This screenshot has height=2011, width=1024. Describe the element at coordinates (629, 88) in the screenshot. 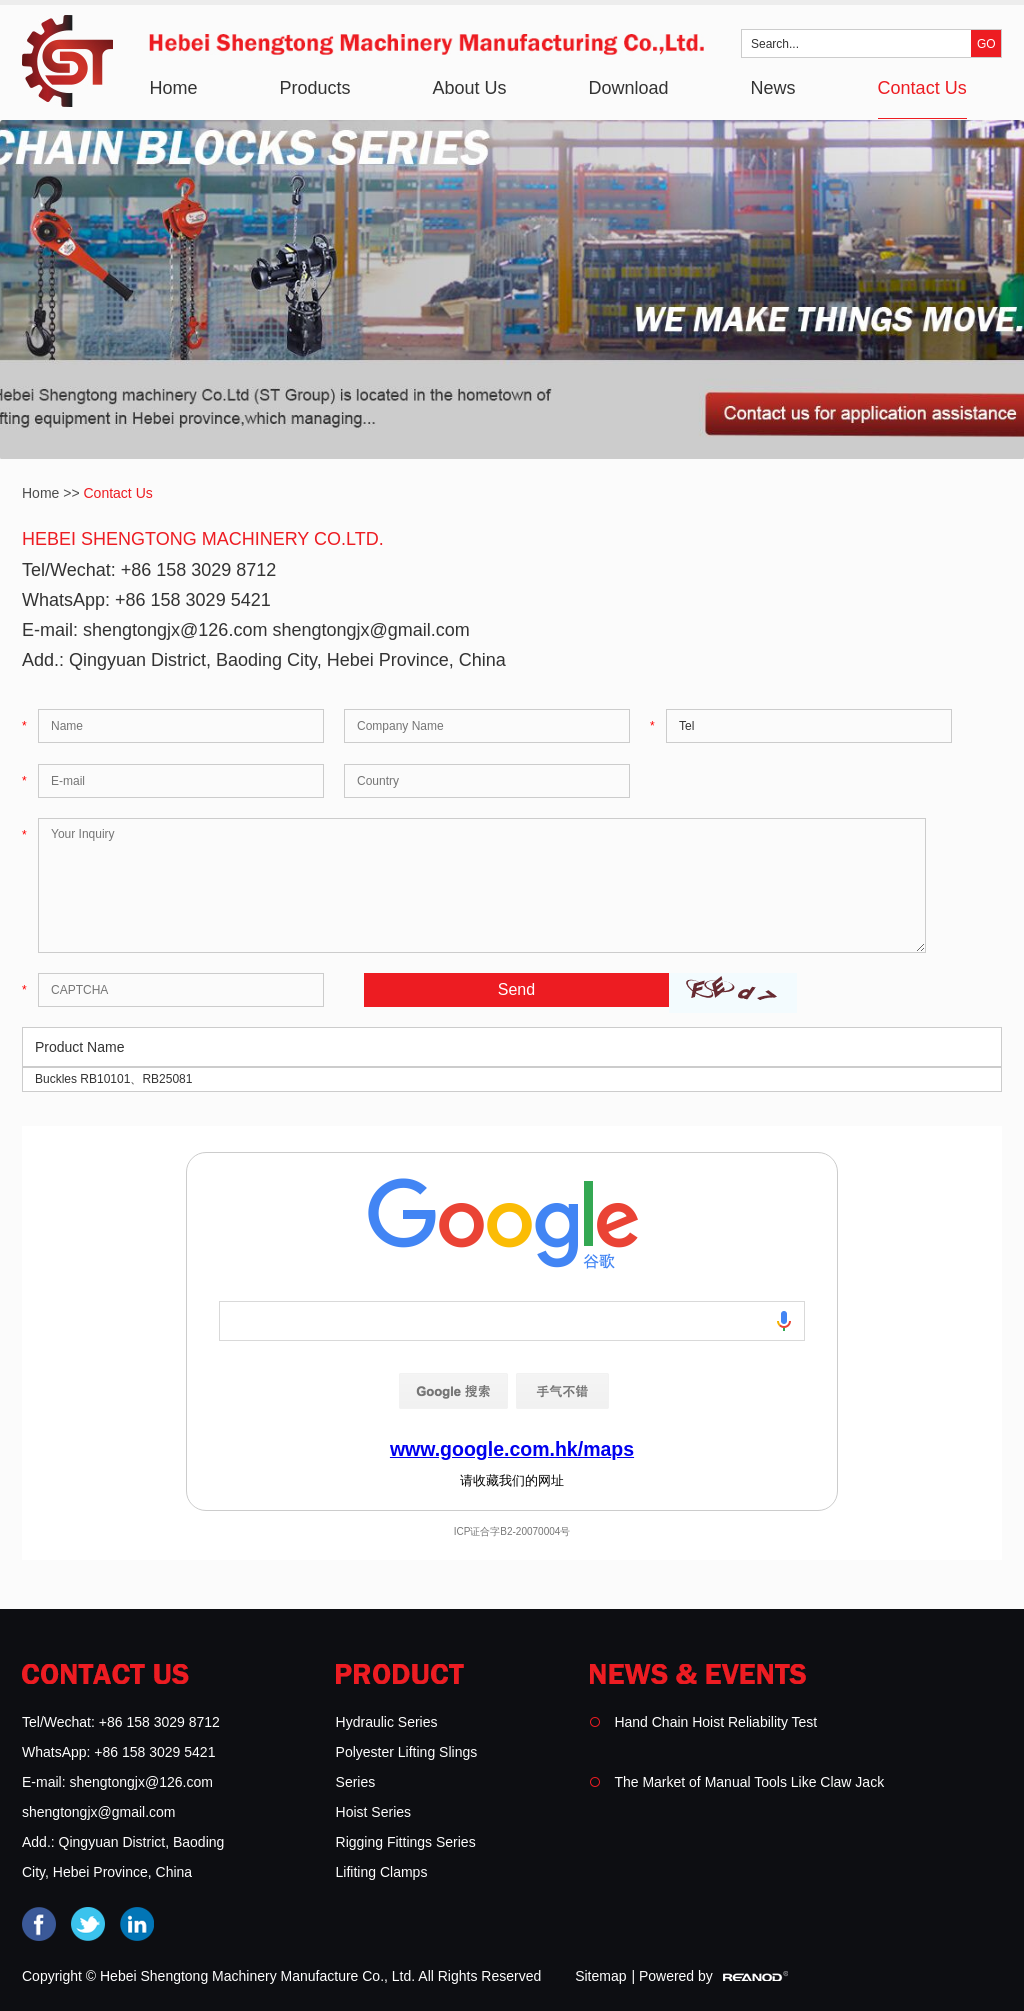

I see `Download` at that location.